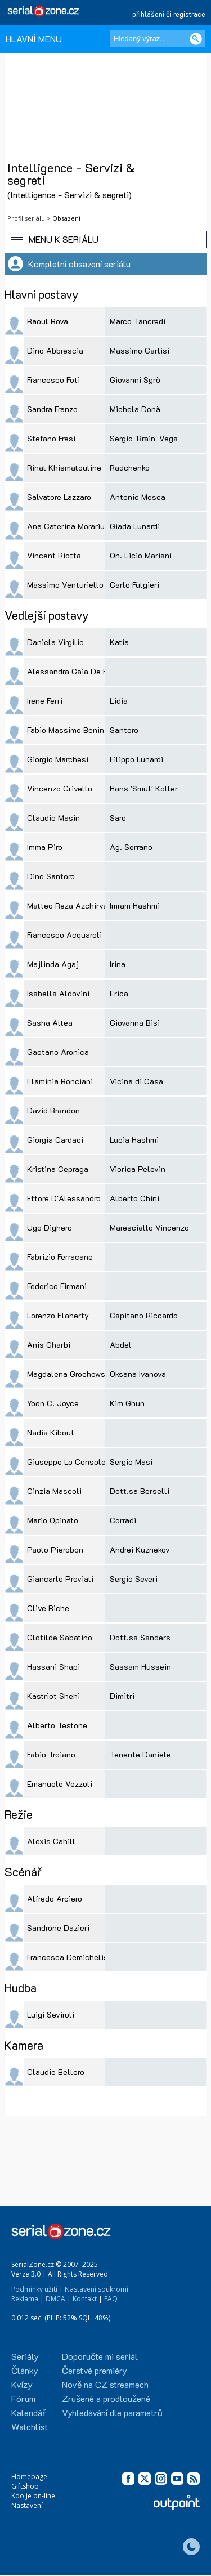 Image resolution: width=211 pixels, height=2576 pixels. I want to click on Sandra Franzo, so click(52, 409).